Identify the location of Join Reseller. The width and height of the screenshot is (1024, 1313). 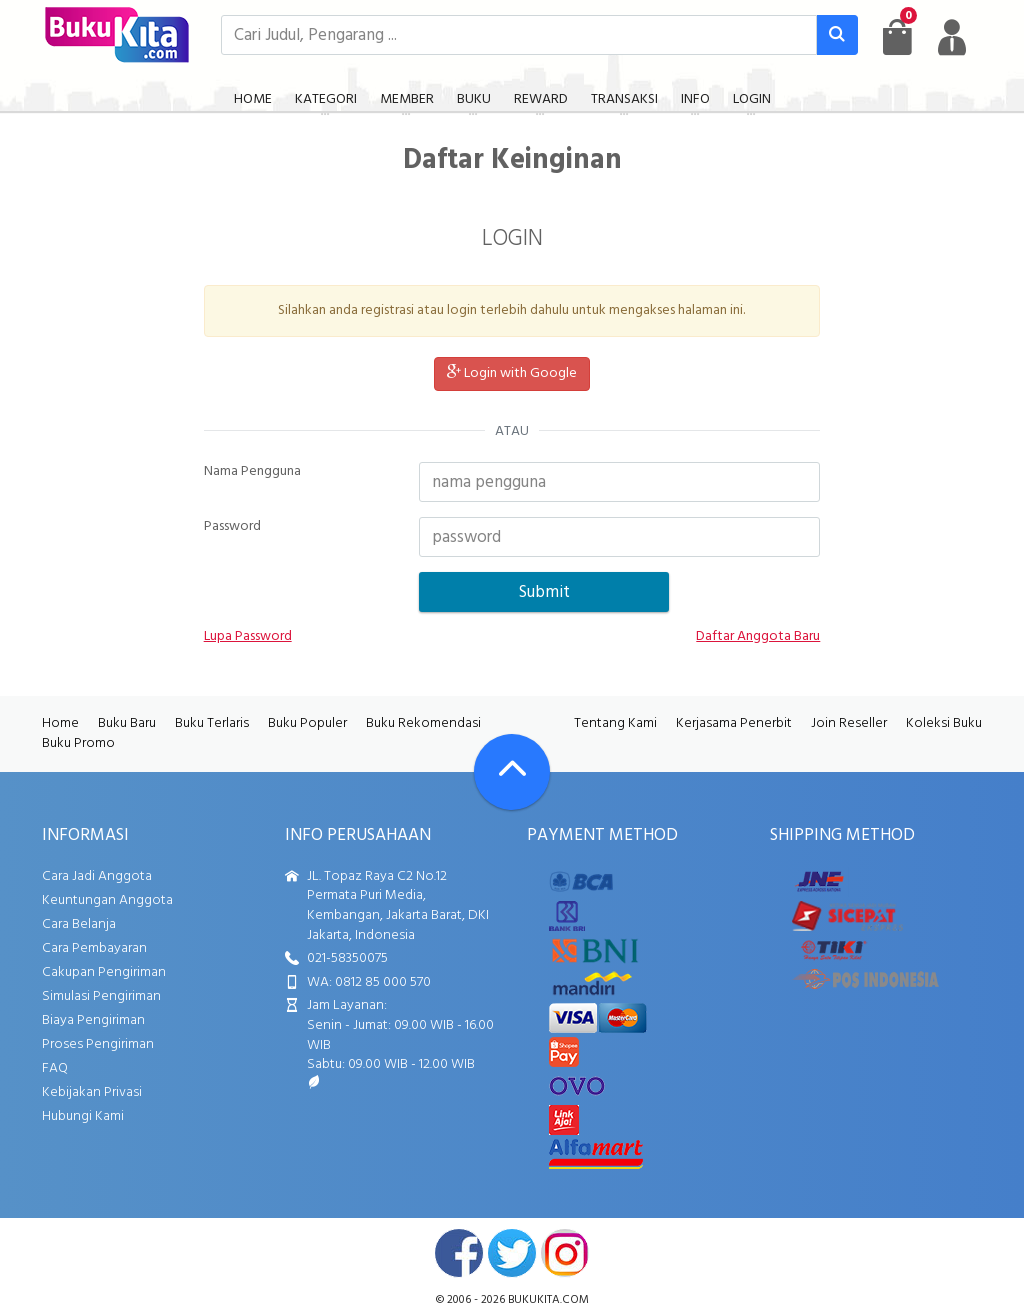
(849, 723).